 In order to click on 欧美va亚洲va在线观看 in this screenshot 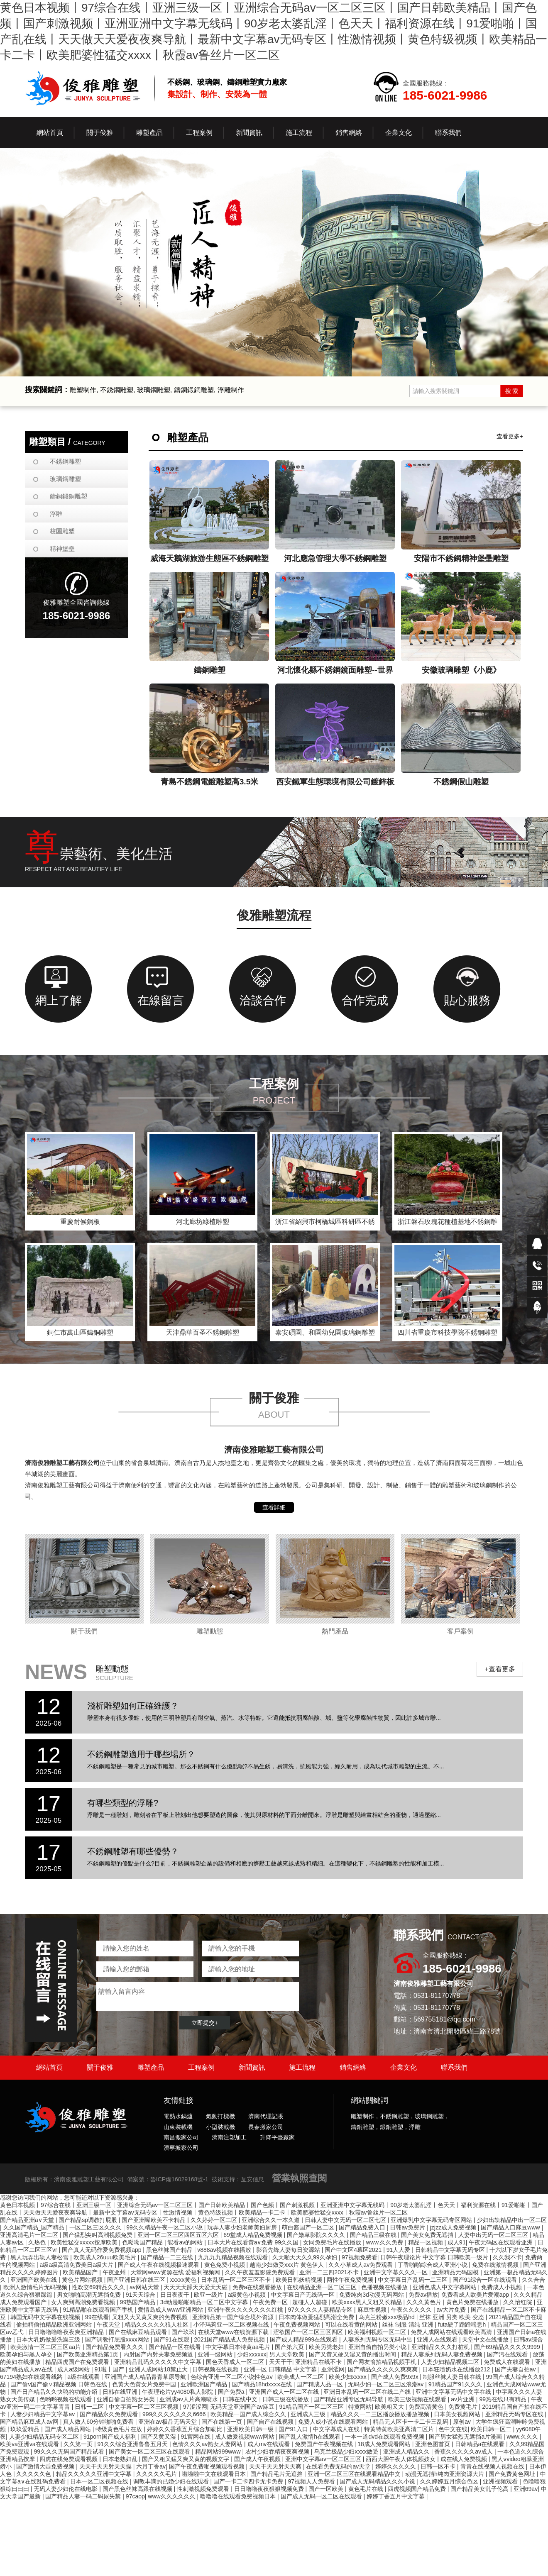, I will do `click(30, 2444)`.